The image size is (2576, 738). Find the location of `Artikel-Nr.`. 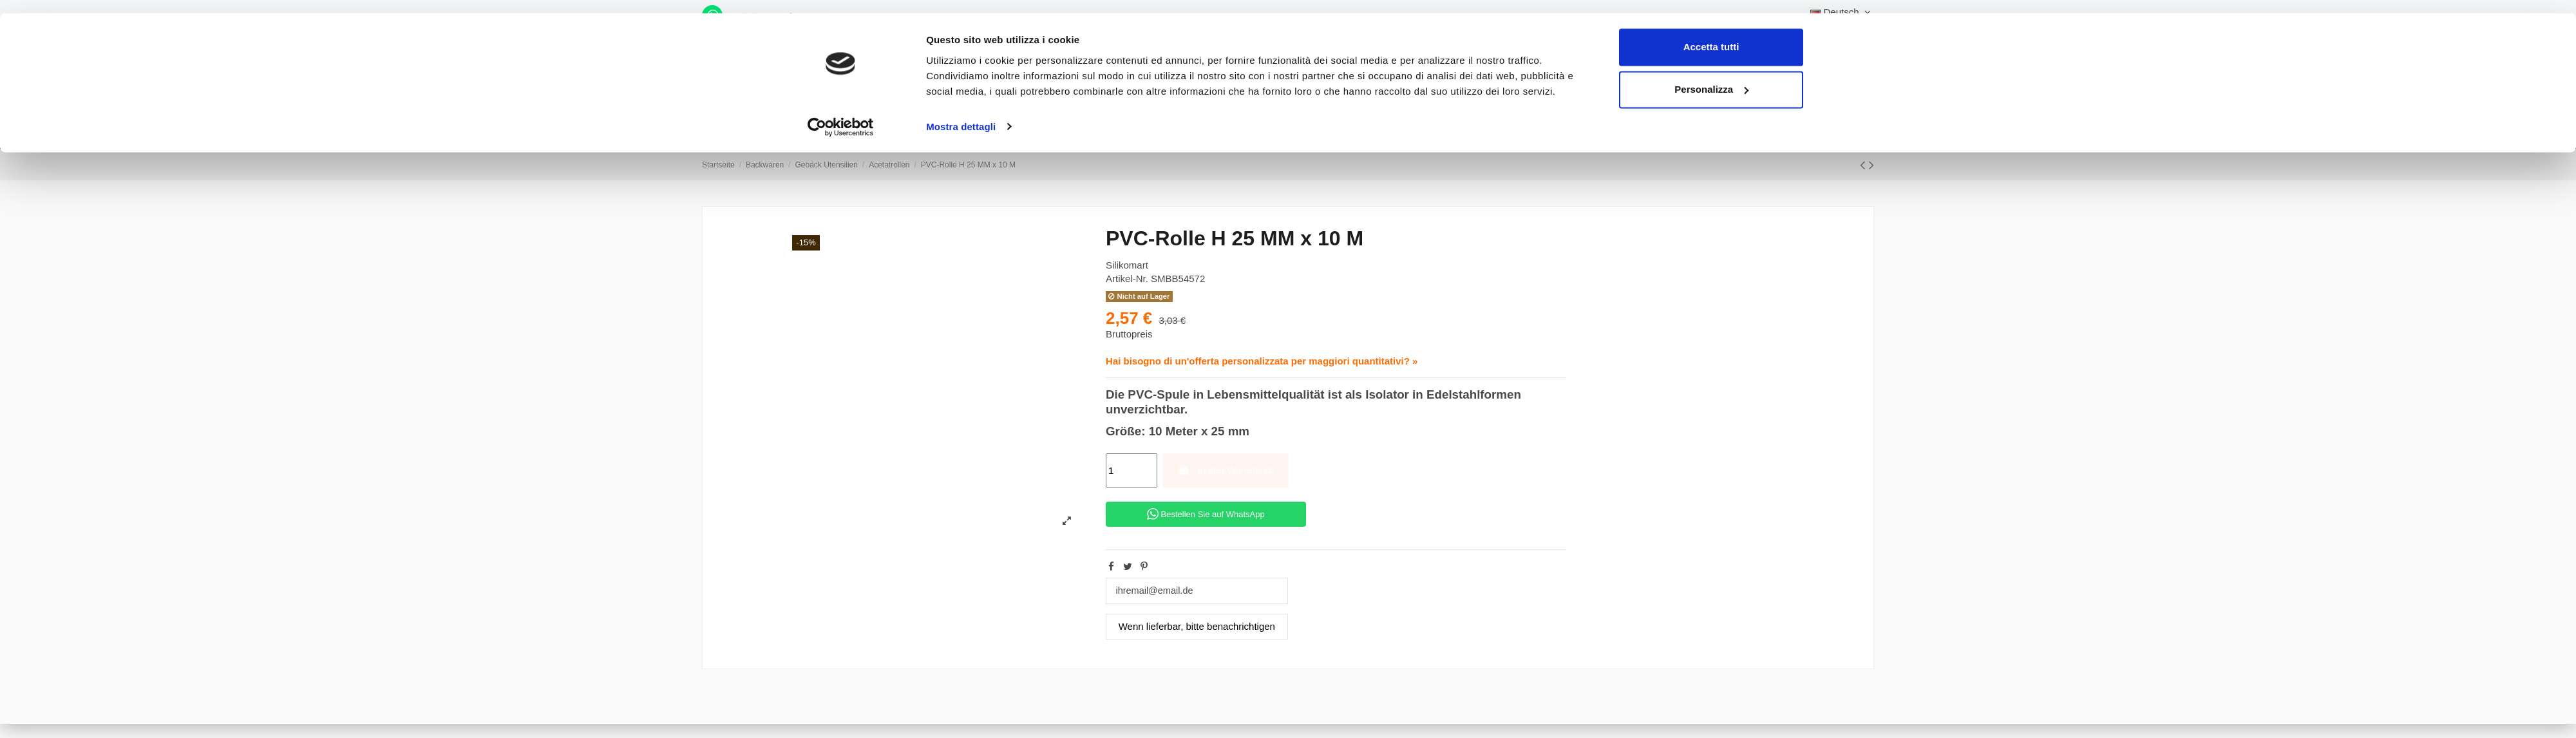

Artikel-Nr. is located at coordinates (1127, 278).